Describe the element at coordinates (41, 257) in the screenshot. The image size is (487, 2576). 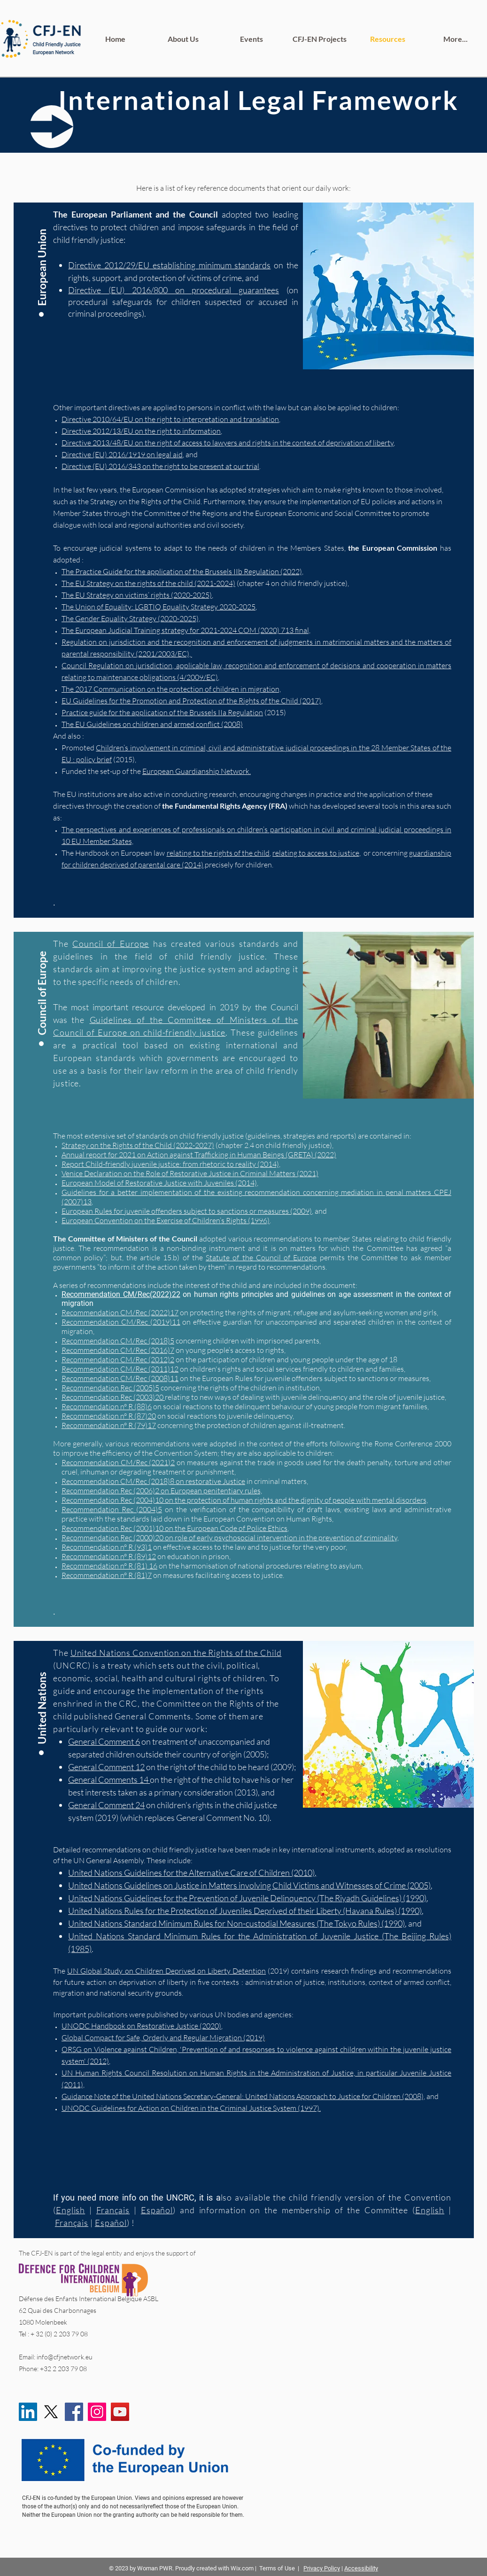
I see `[button]` at that location.